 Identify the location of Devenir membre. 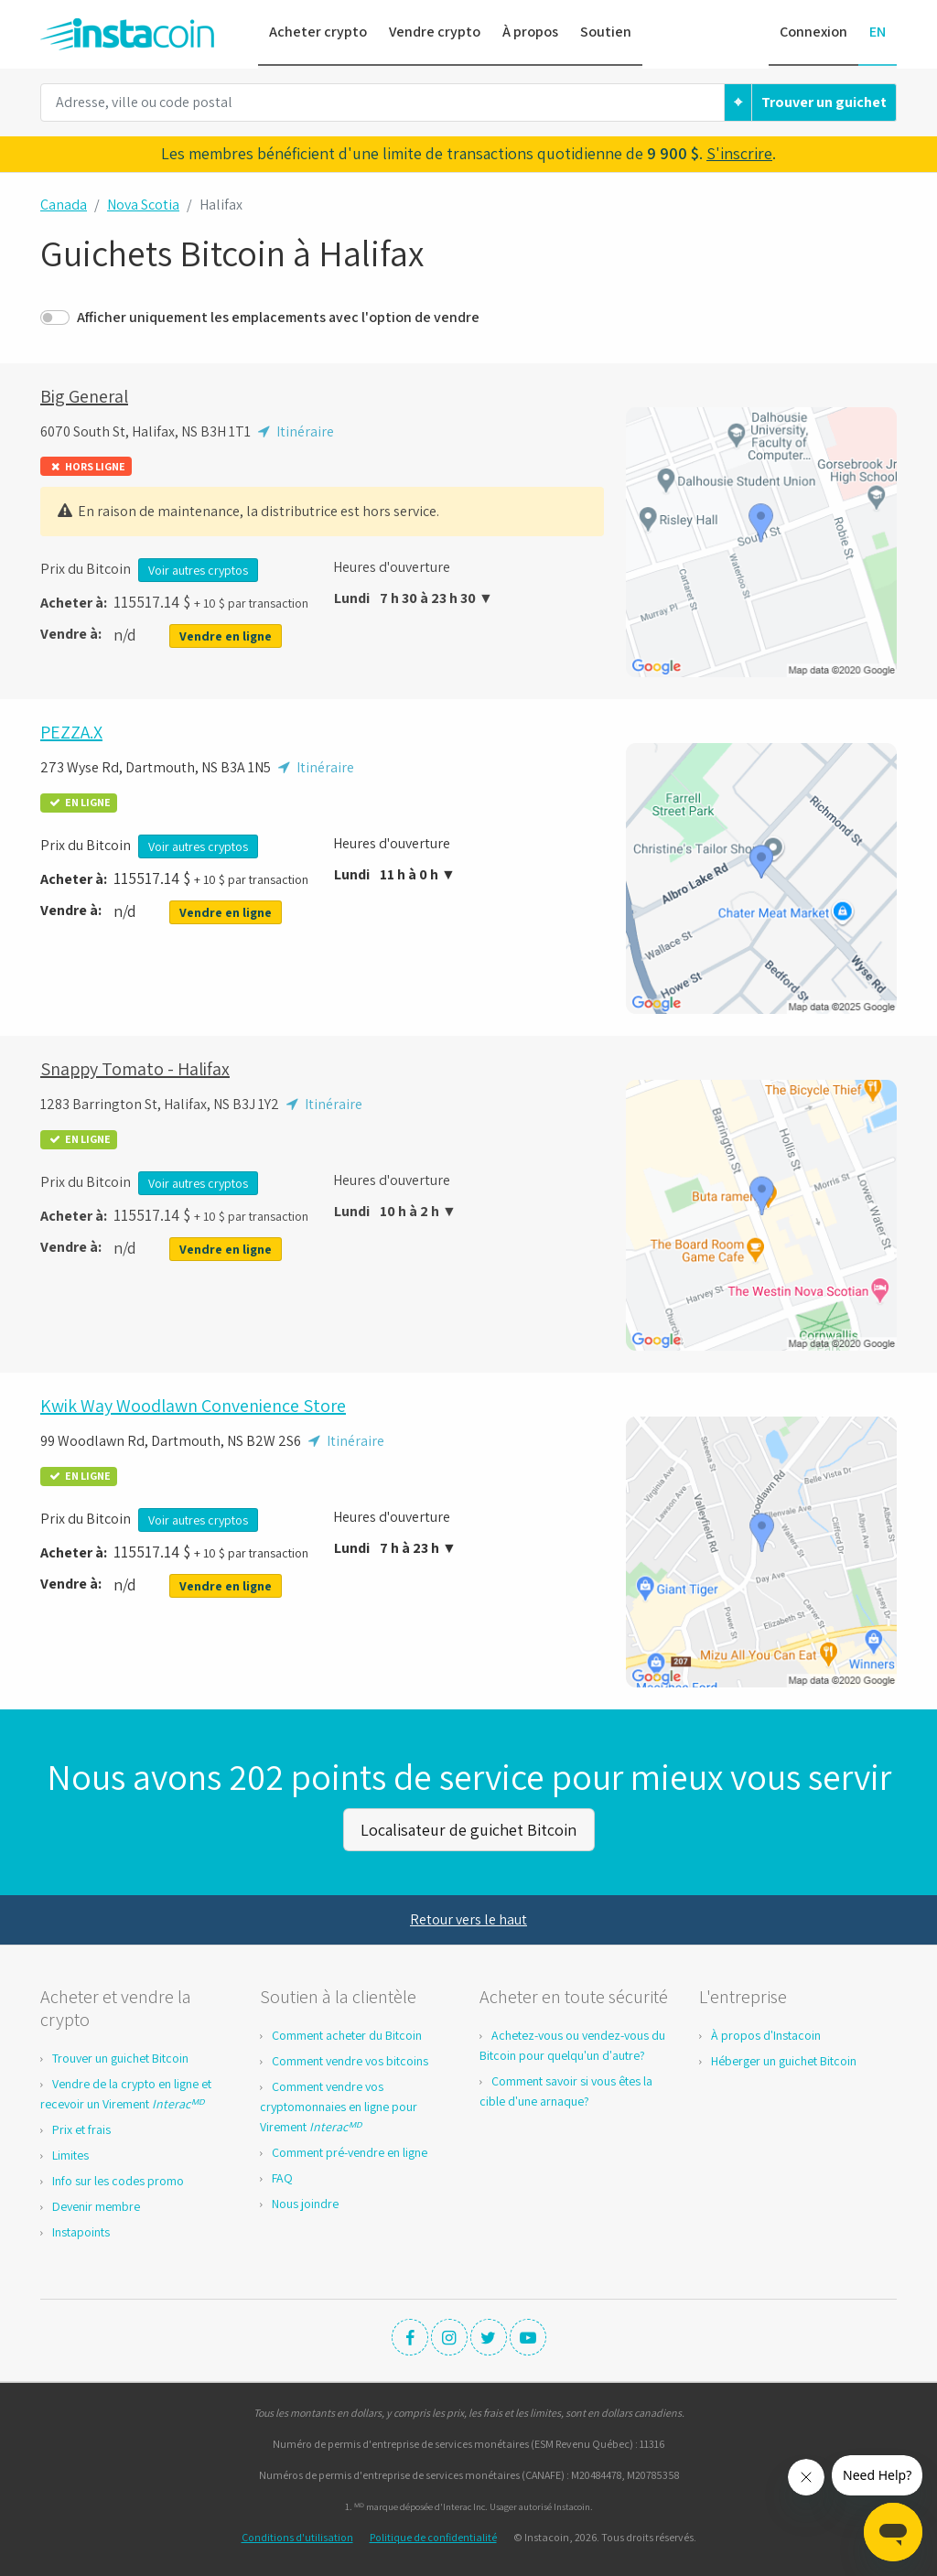
(96, 2203).